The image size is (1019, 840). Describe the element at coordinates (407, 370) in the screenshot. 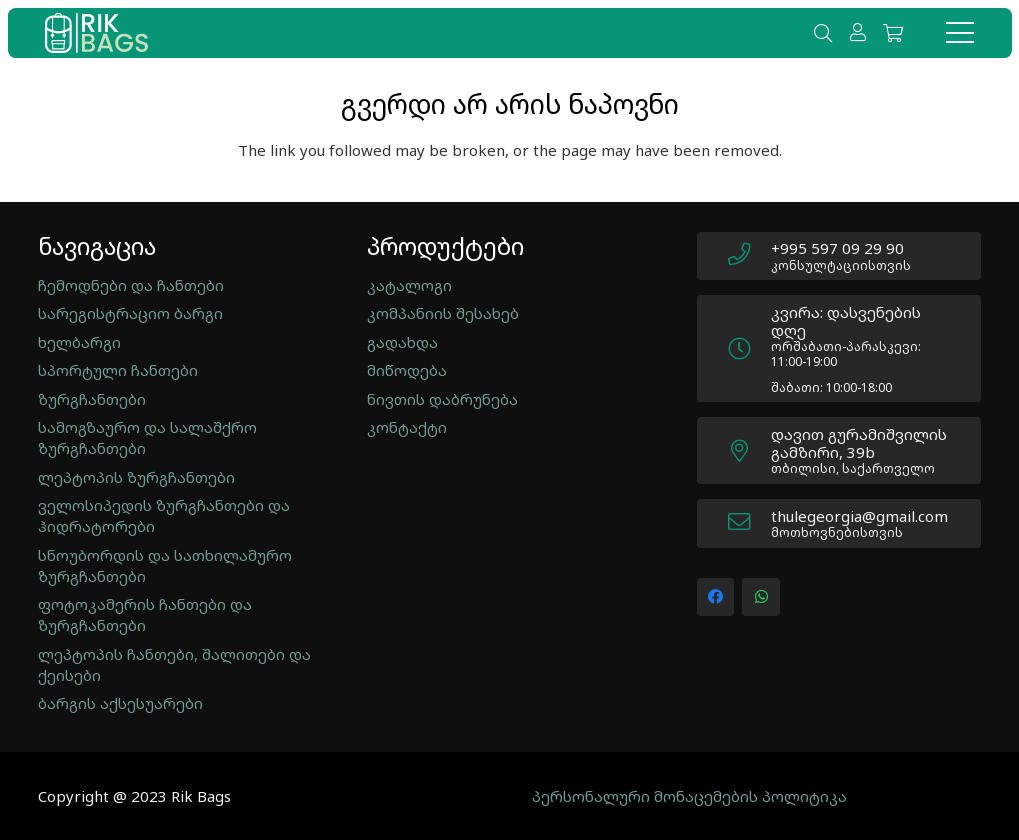

I see `მიწოდება` at that location.